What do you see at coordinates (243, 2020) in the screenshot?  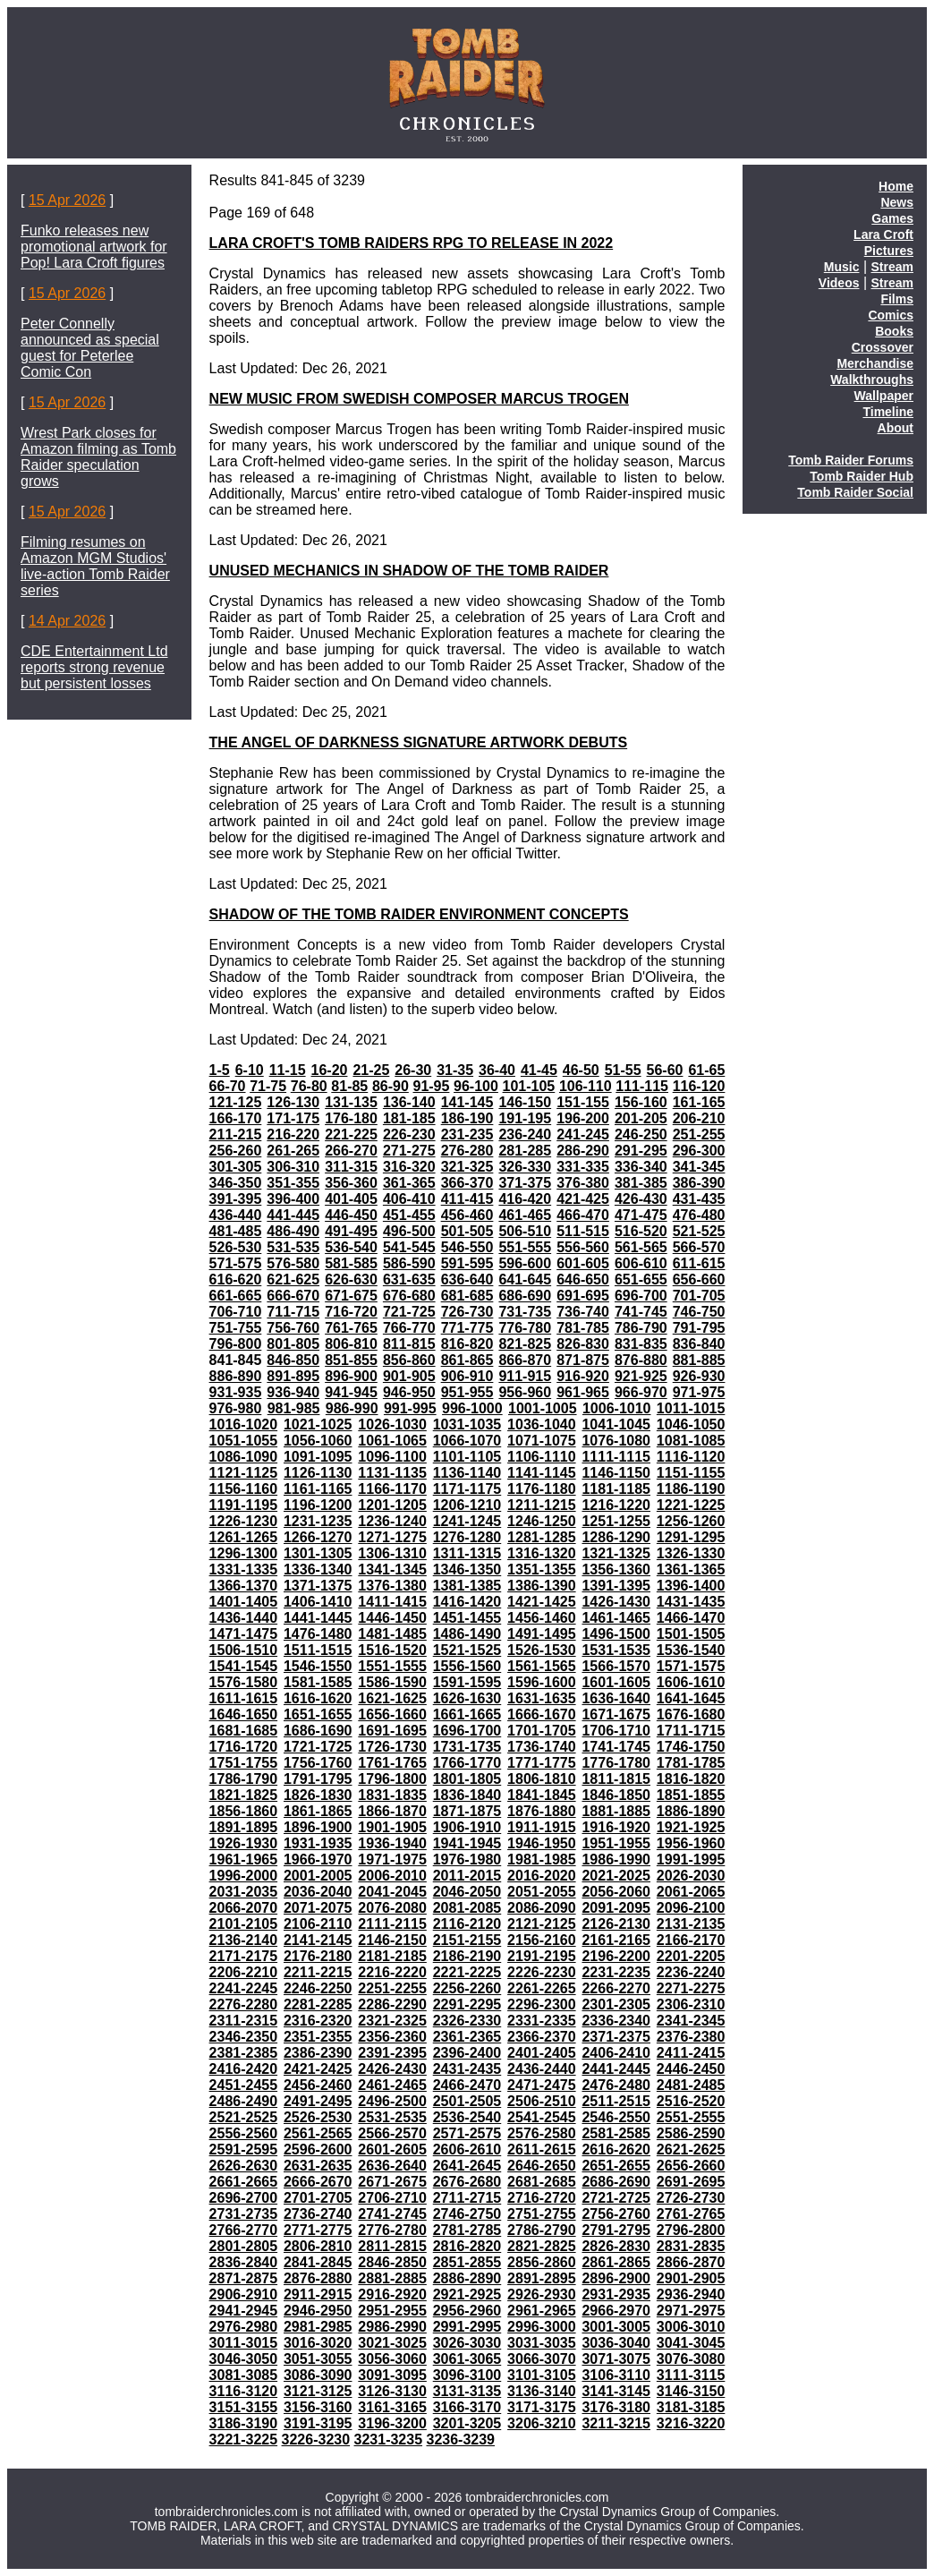 I see `2311-2315` at bounding box center [243, 2020].